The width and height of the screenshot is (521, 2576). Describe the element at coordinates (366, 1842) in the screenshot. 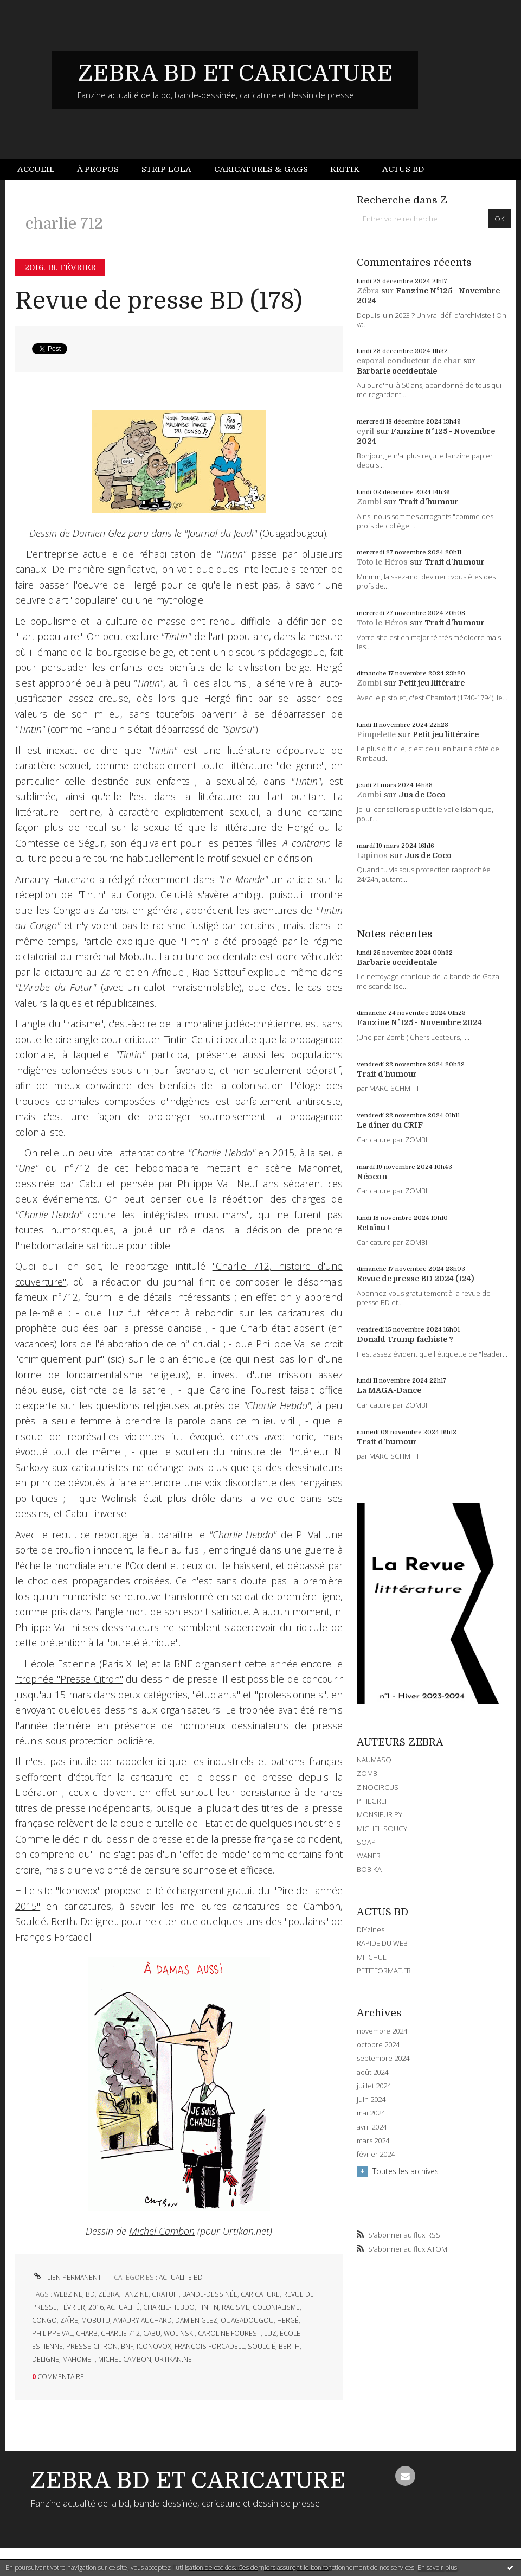

I see `SOAP` at that location.